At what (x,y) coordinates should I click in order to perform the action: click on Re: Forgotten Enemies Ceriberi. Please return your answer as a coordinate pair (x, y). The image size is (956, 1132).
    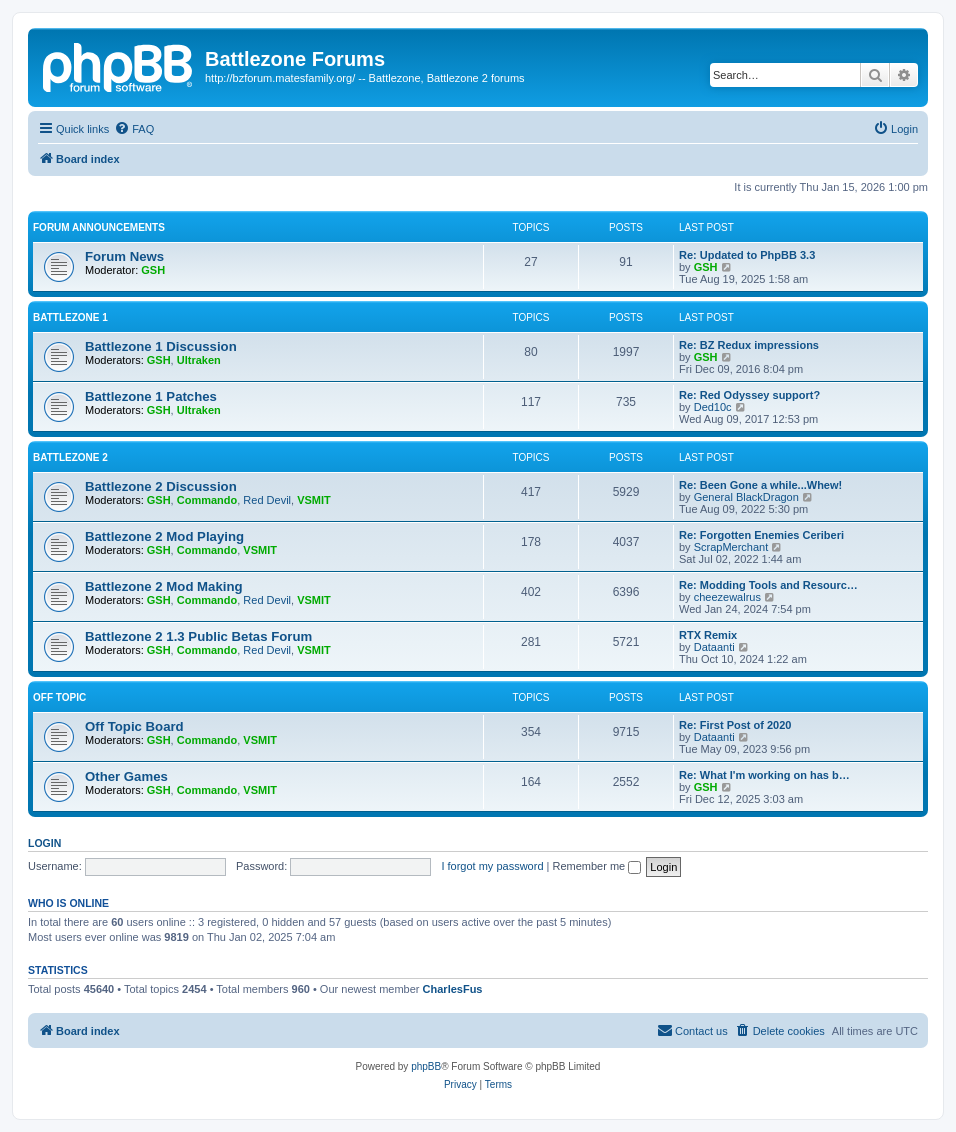
    Looking at the image, I should click on (761, 535).